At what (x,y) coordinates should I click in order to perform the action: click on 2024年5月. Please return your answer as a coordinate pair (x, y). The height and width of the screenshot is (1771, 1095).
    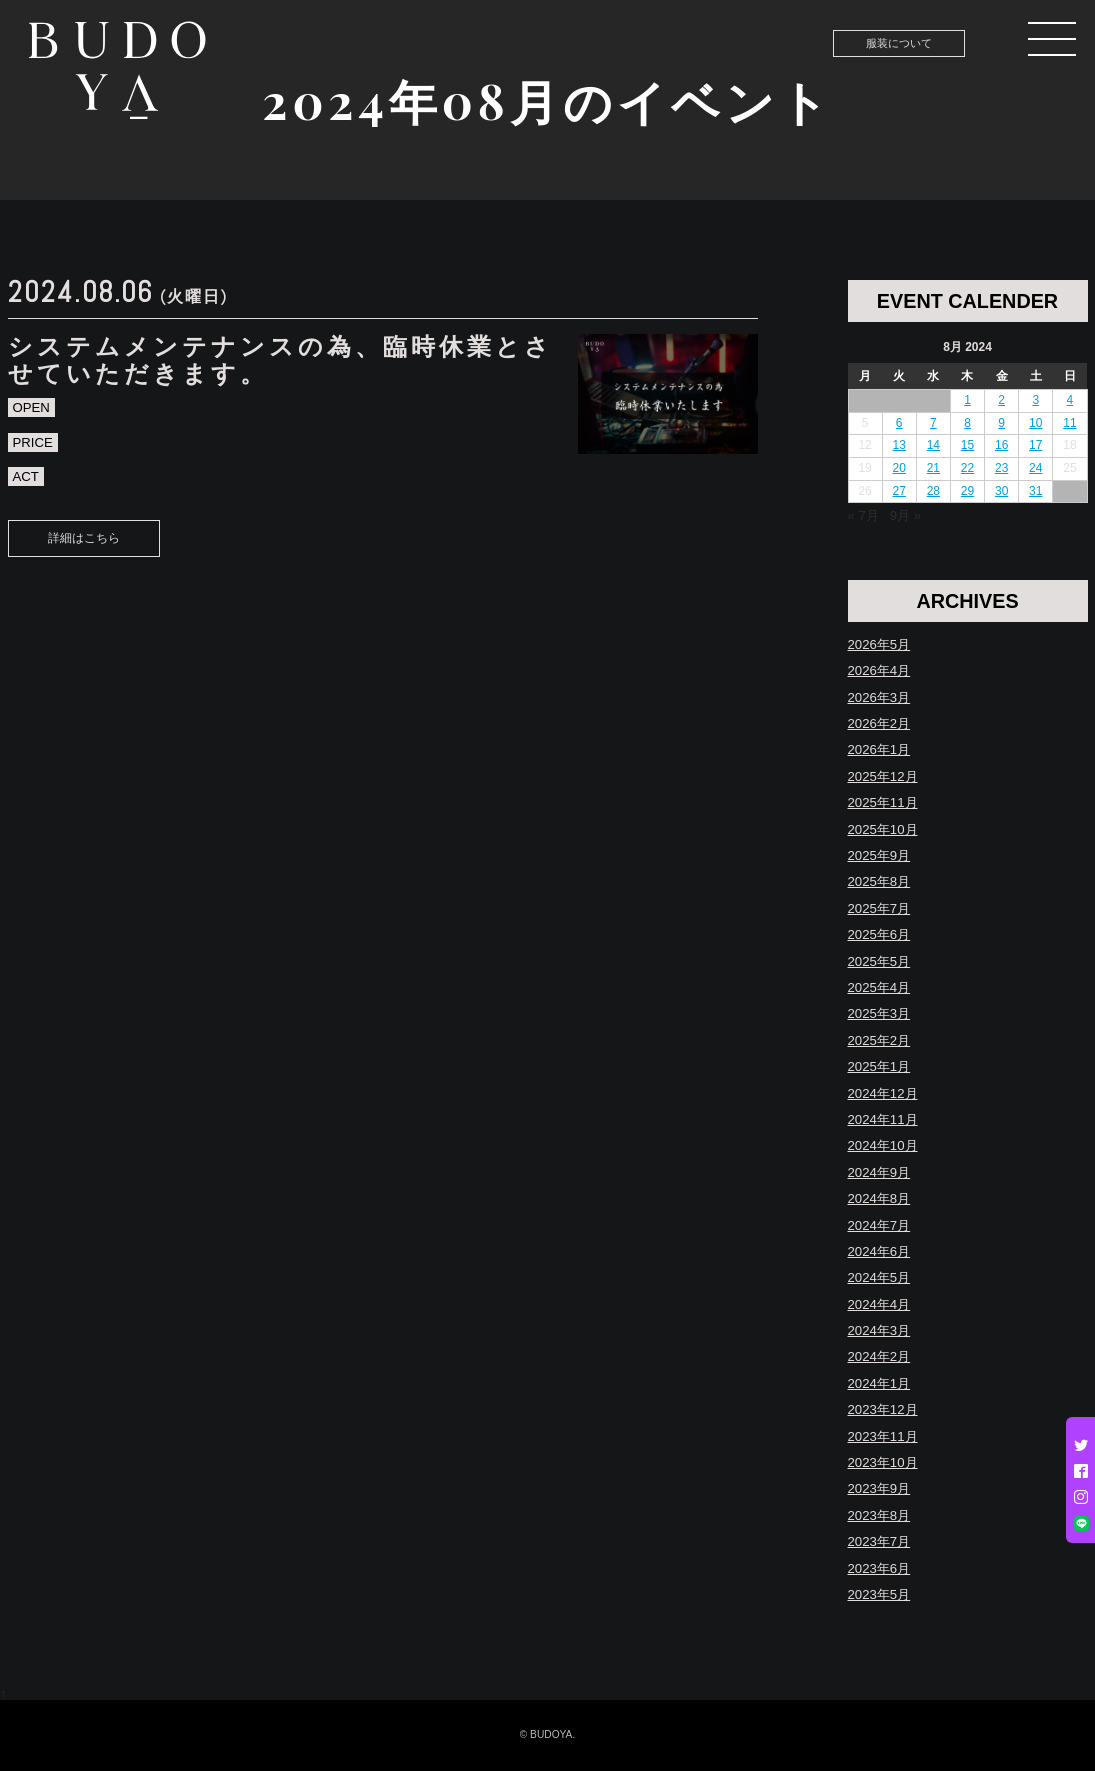
    Looking at the image, I should click on (879, 1277).